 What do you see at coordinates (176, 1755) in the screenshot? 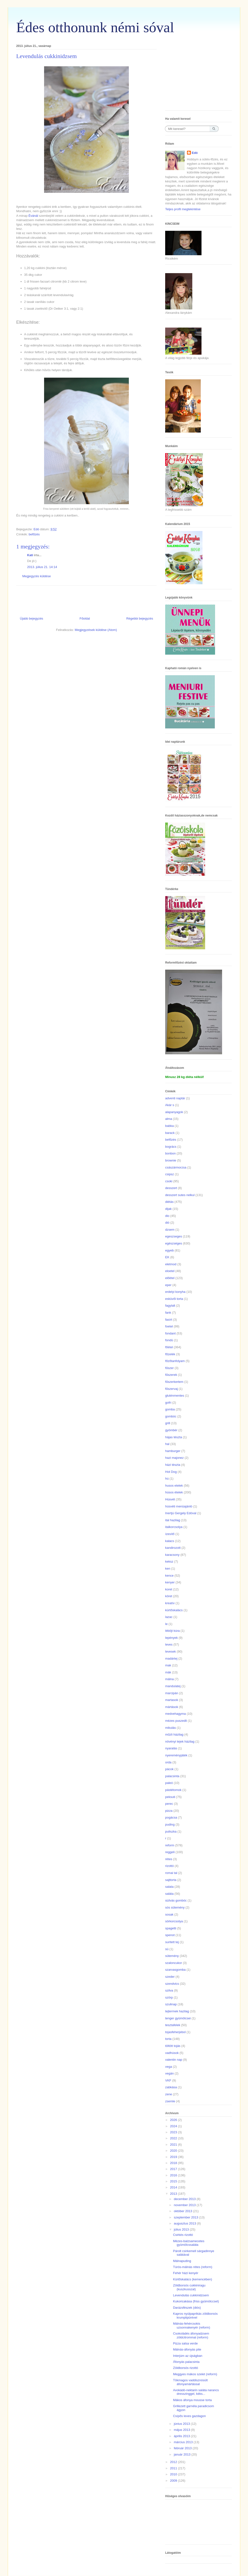
I see `nyereményjáték` at bounding box center [176, 1755].